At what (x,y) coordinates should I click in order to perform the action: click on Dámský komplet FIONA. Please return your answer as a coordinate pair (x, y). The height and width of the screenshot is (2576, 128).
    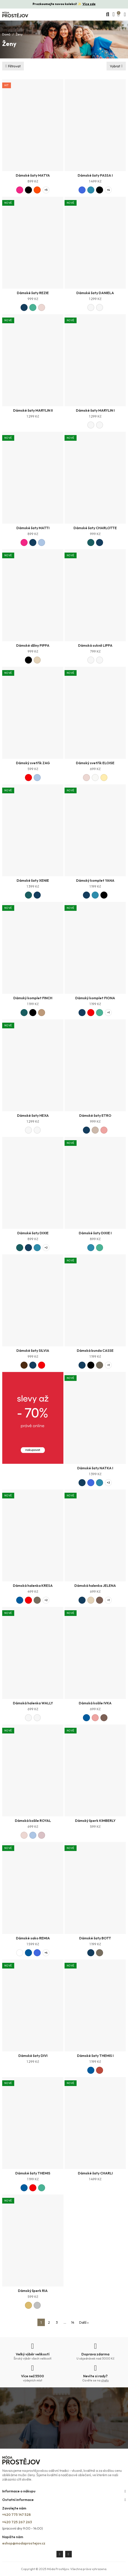
    Looking at the image, I should click on (95, 998).